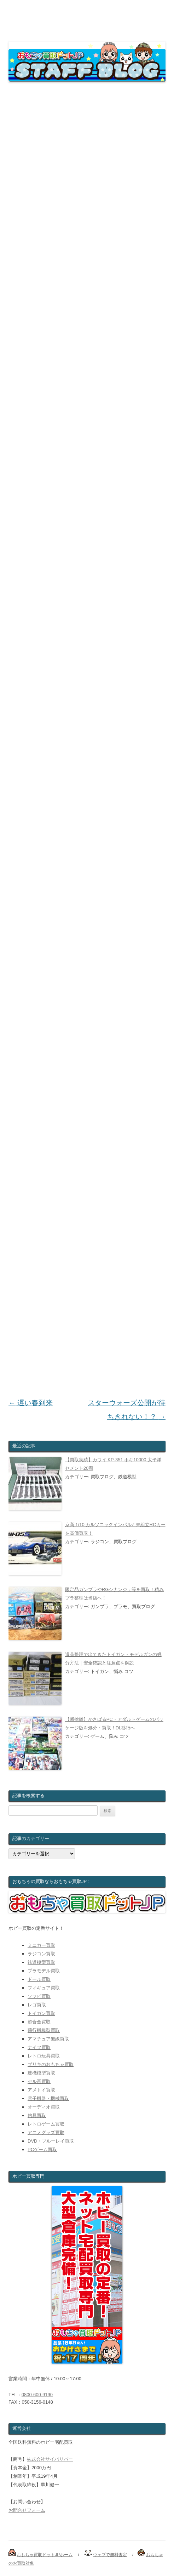  Describe the element at coordinates (37, 2115) in the screenshot. I see `釣具買取` at that location.